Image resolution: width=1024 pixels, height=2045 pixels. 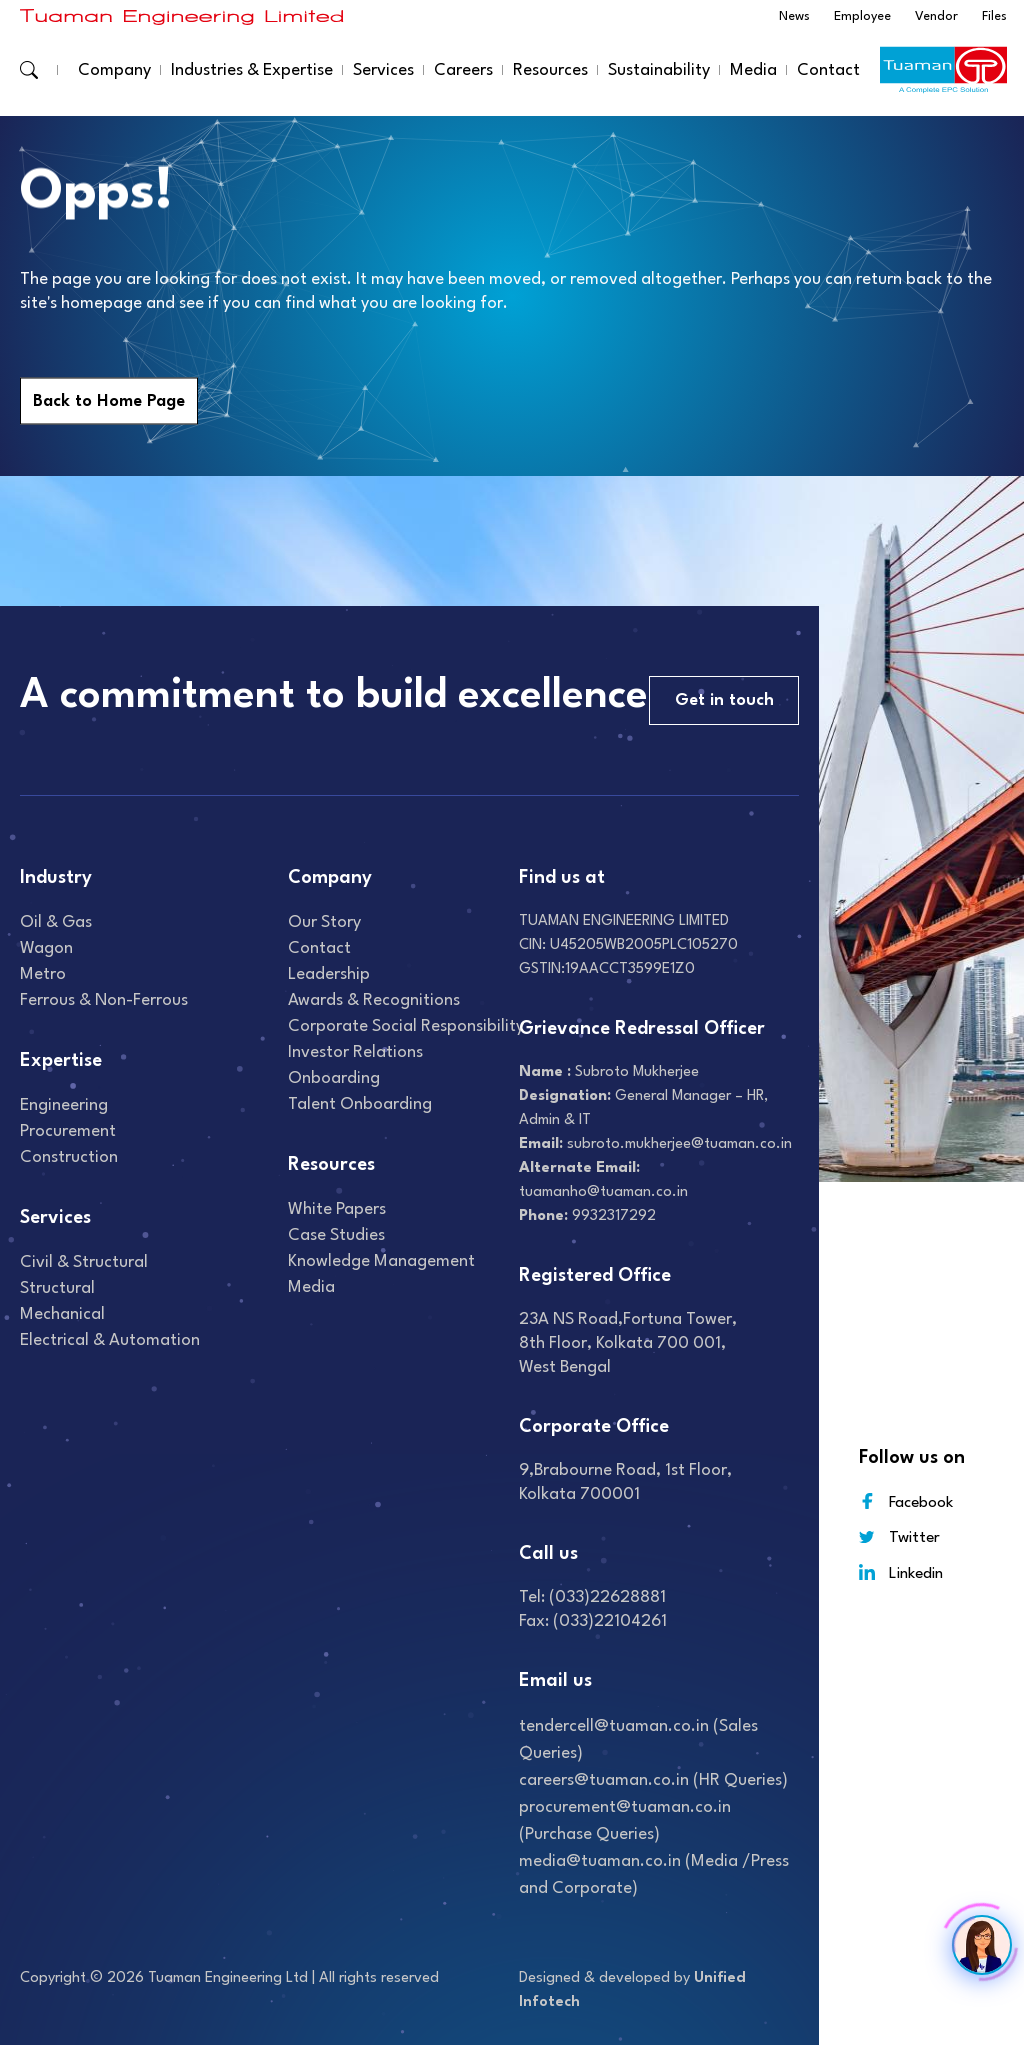 What do you see at coordinates (994, 16) in the screenshot?
I see `Files` at bounding box center [994, 16].